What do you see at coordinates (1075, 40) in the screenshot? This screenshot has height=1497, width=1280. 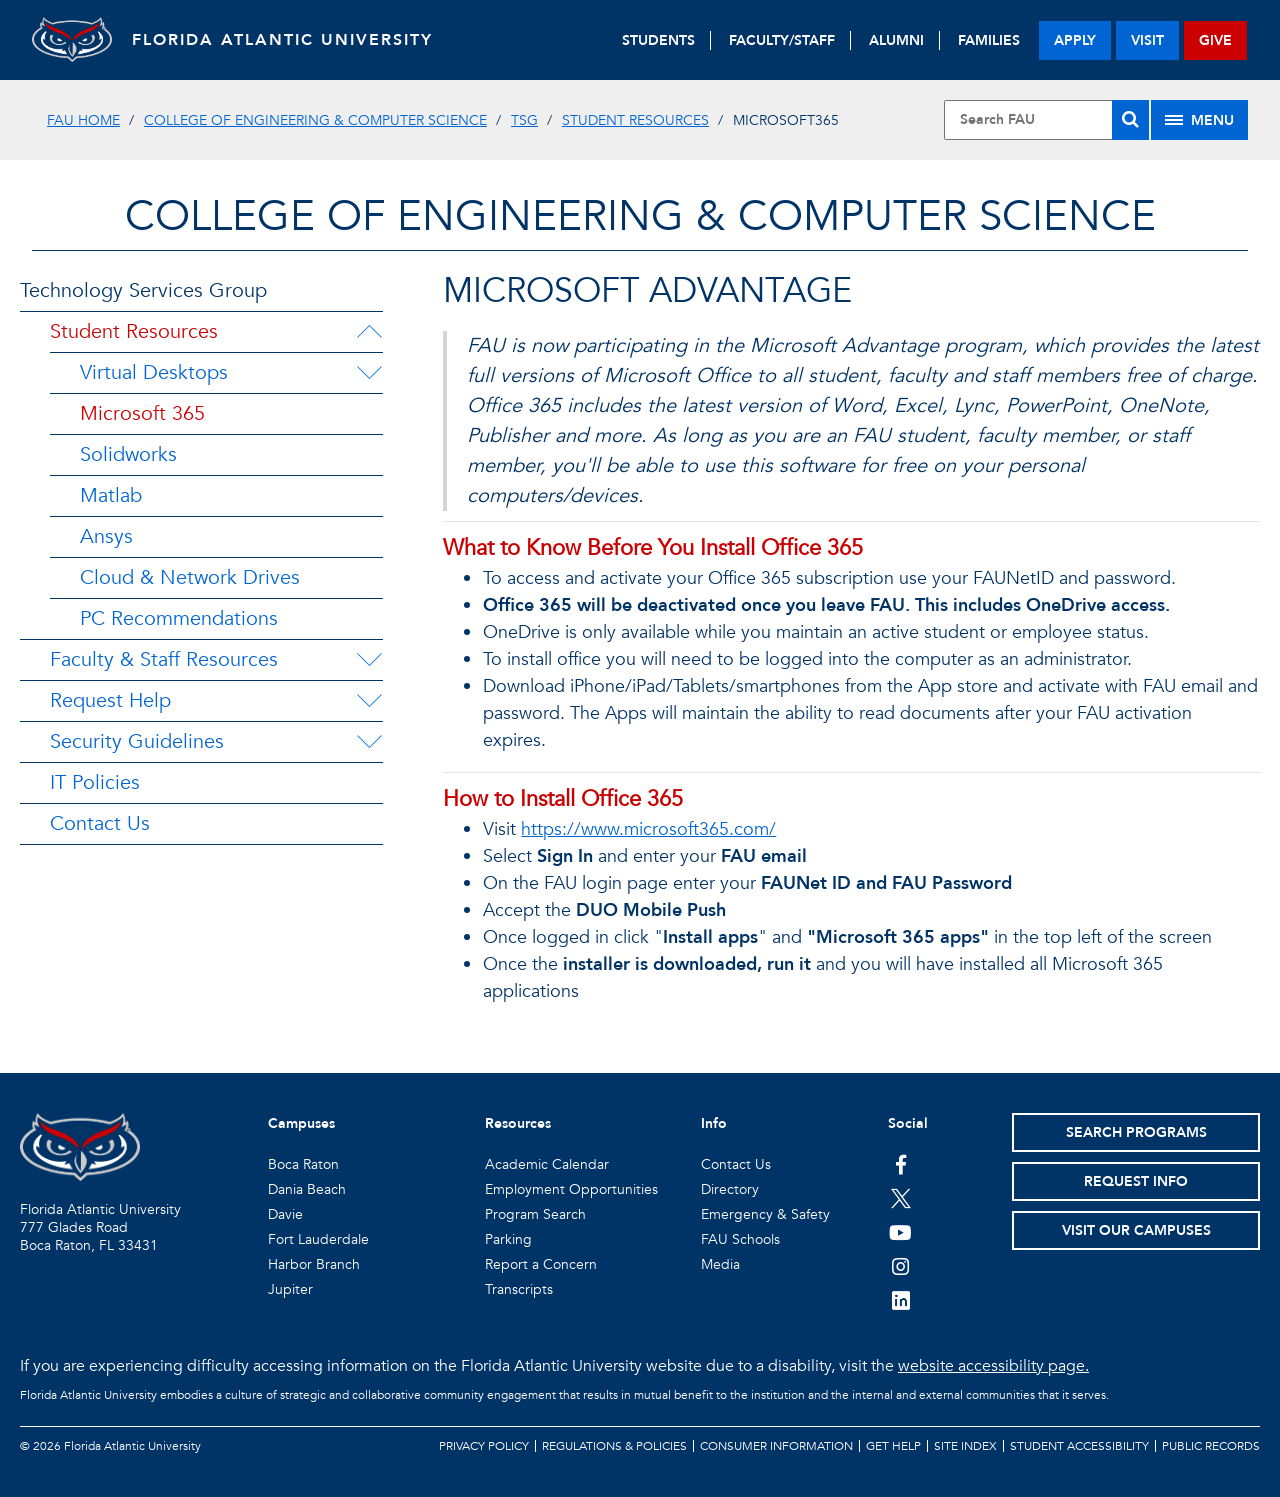 I see `apply` at bounding box center [1075, 40].